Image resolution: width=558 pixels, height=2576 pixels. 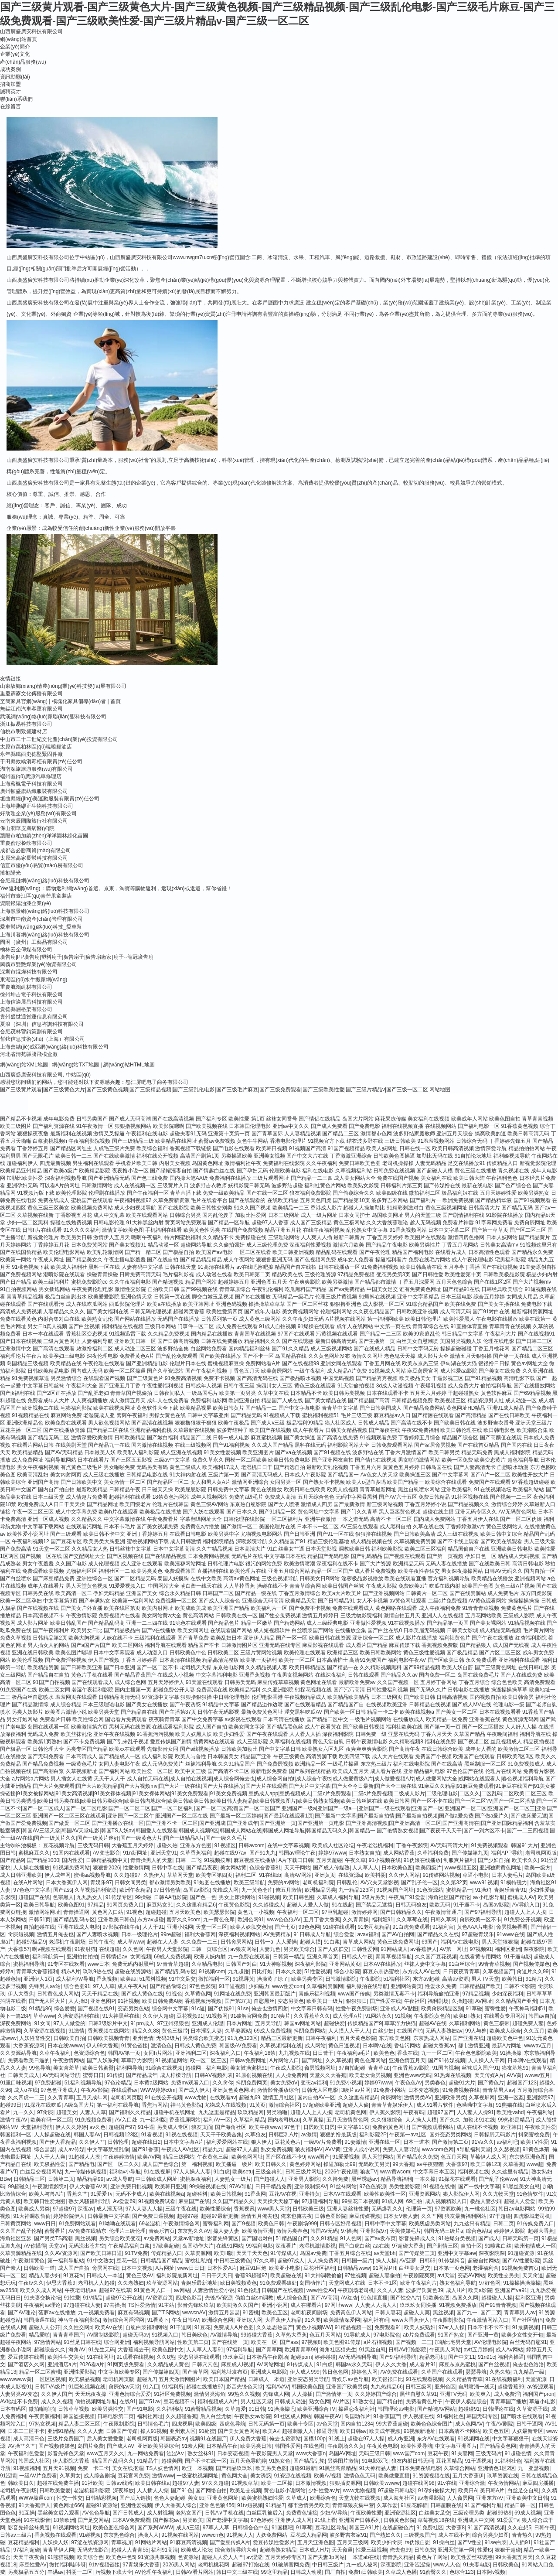 I want to click on 91大神调教偷偷, so click(x=31, y=2216).